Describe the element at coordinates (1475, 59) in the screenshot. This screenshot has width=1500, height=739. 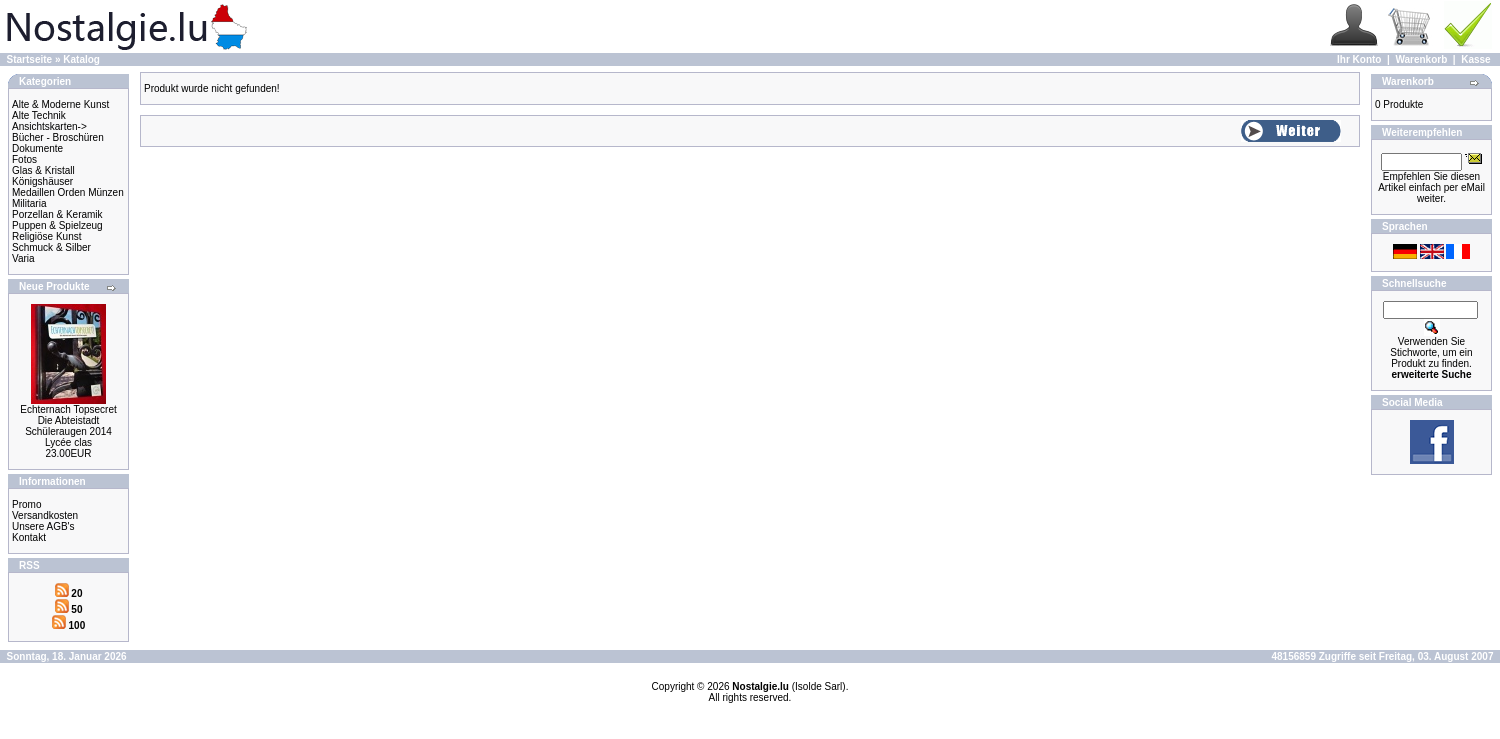
I see `Kasse` at that location.